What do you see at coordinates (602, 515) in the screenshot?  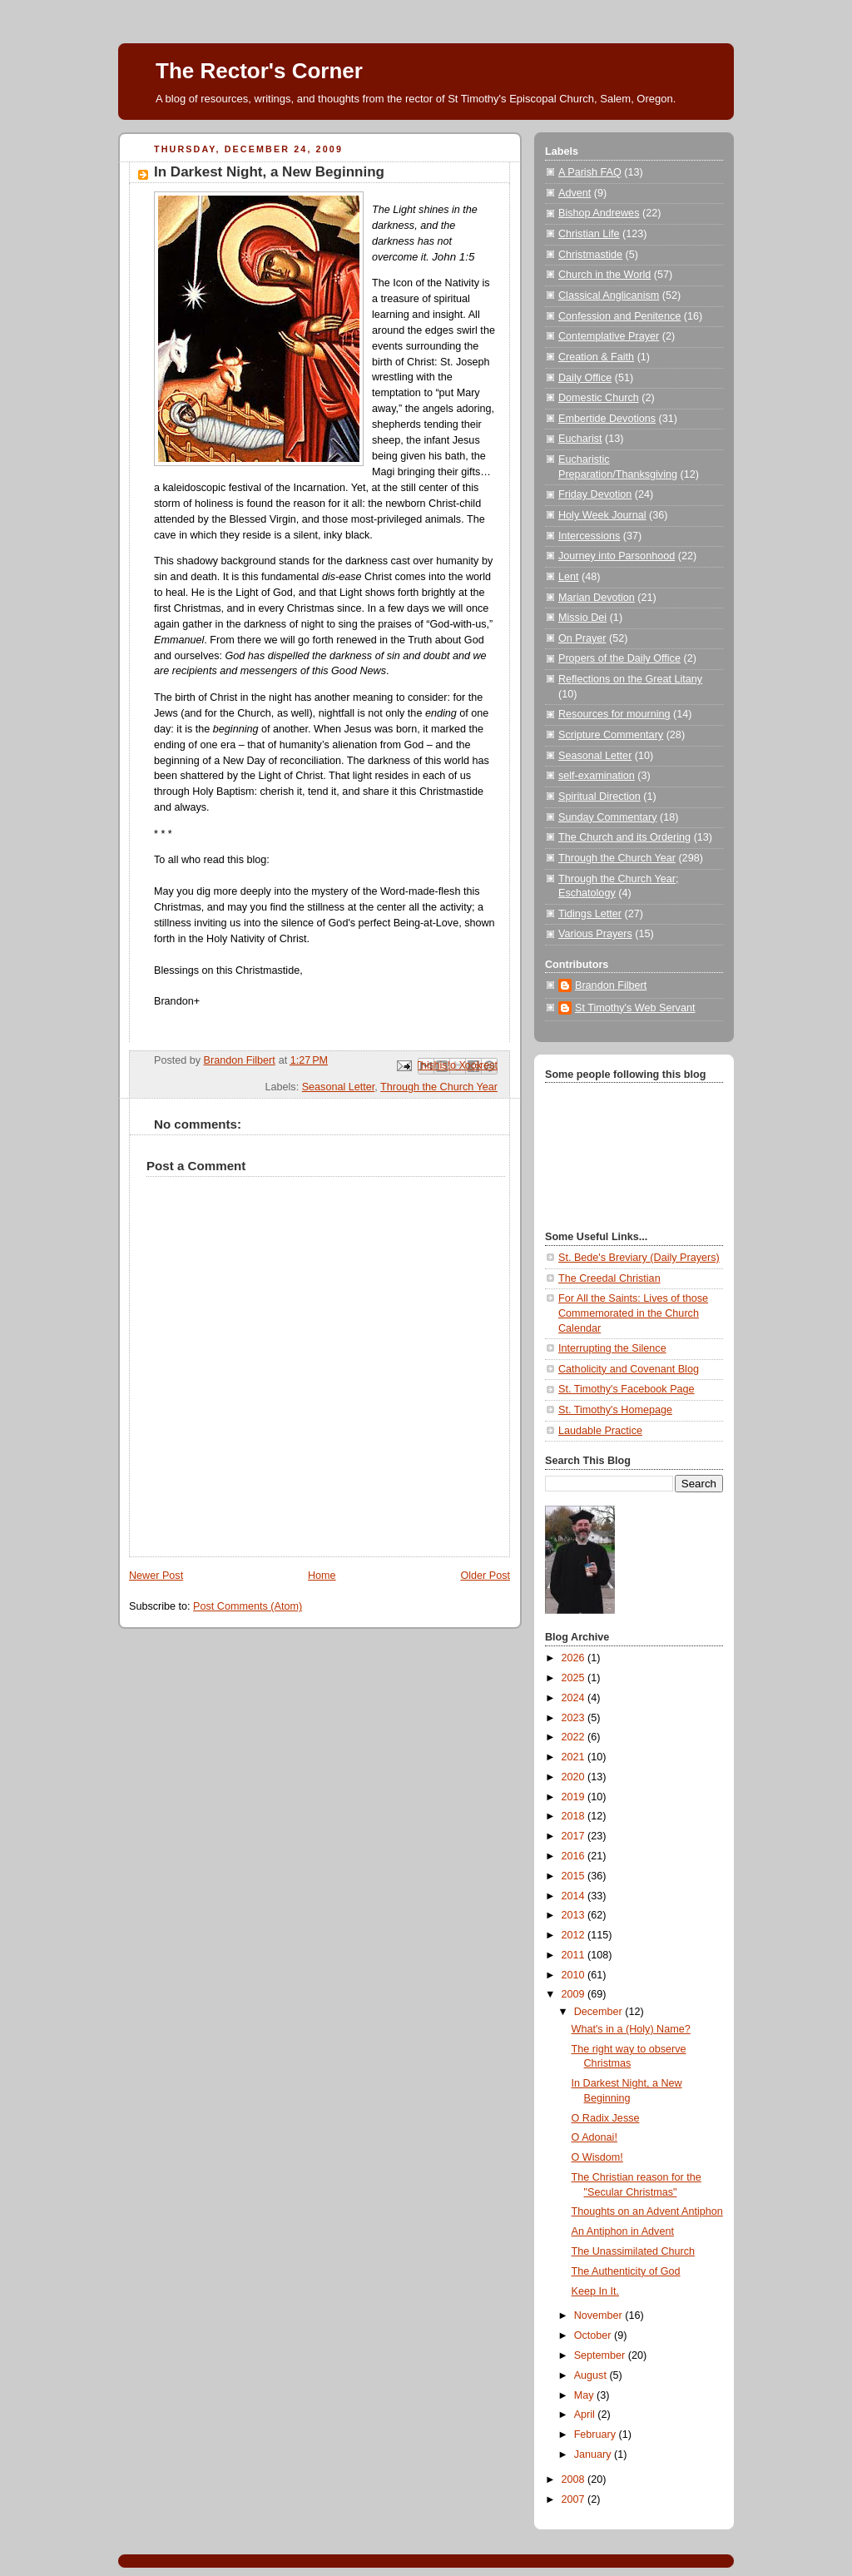 I see `Holy Week Journal` at bounding box center [602, 515].